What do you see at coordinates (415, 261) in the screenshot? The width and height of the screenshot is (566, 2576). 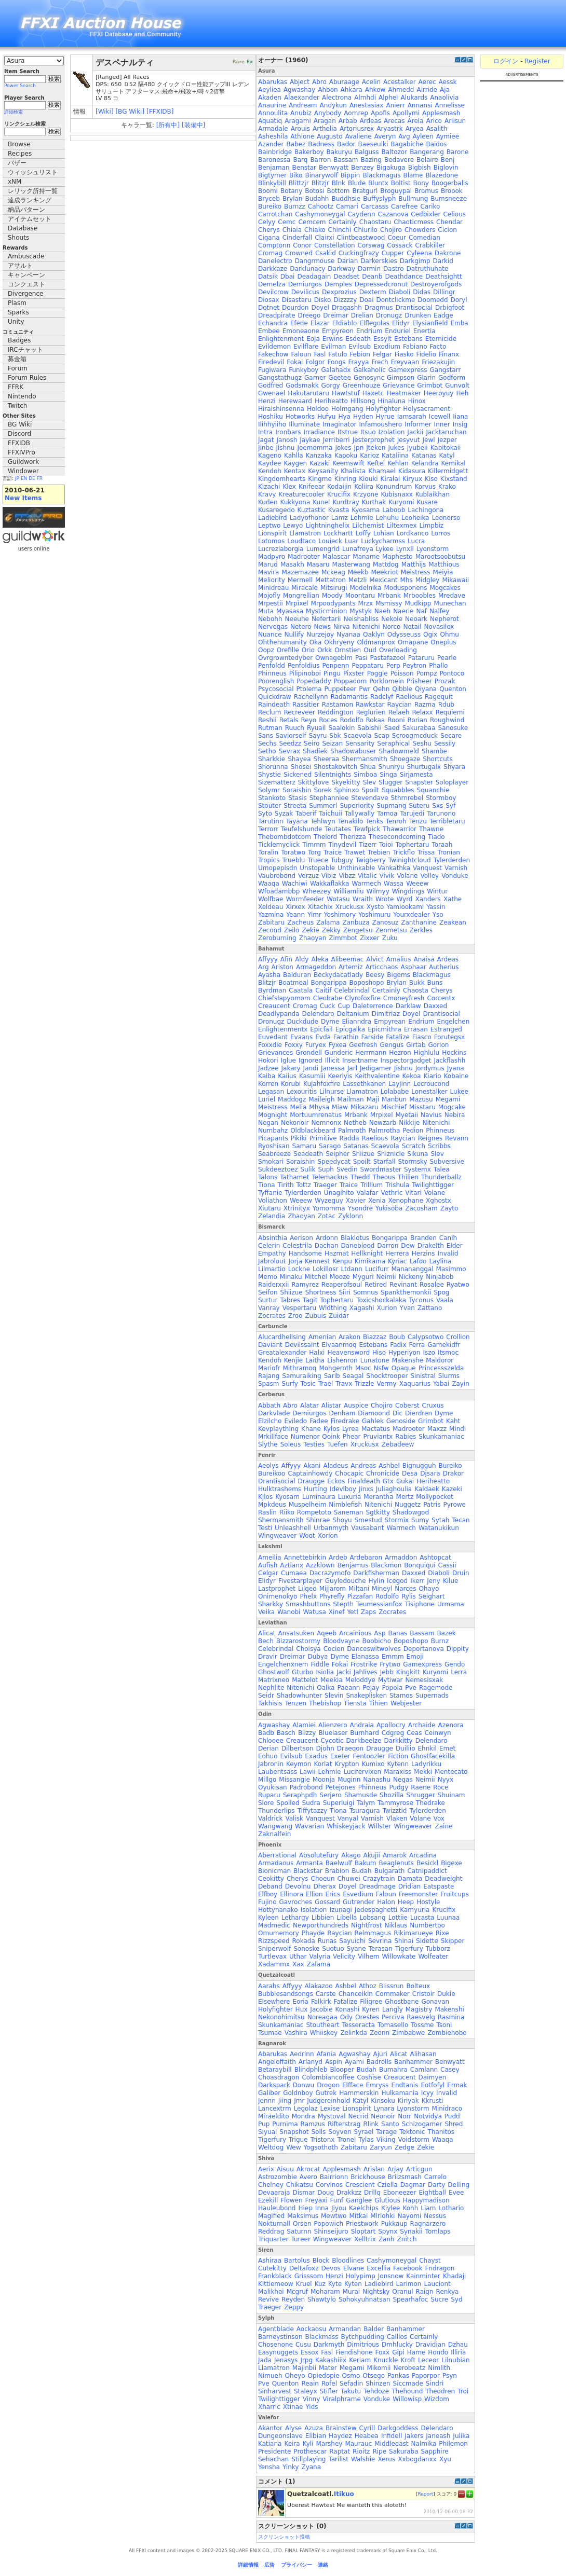 I see `Darkgimp` at bounding box center [415, 261].